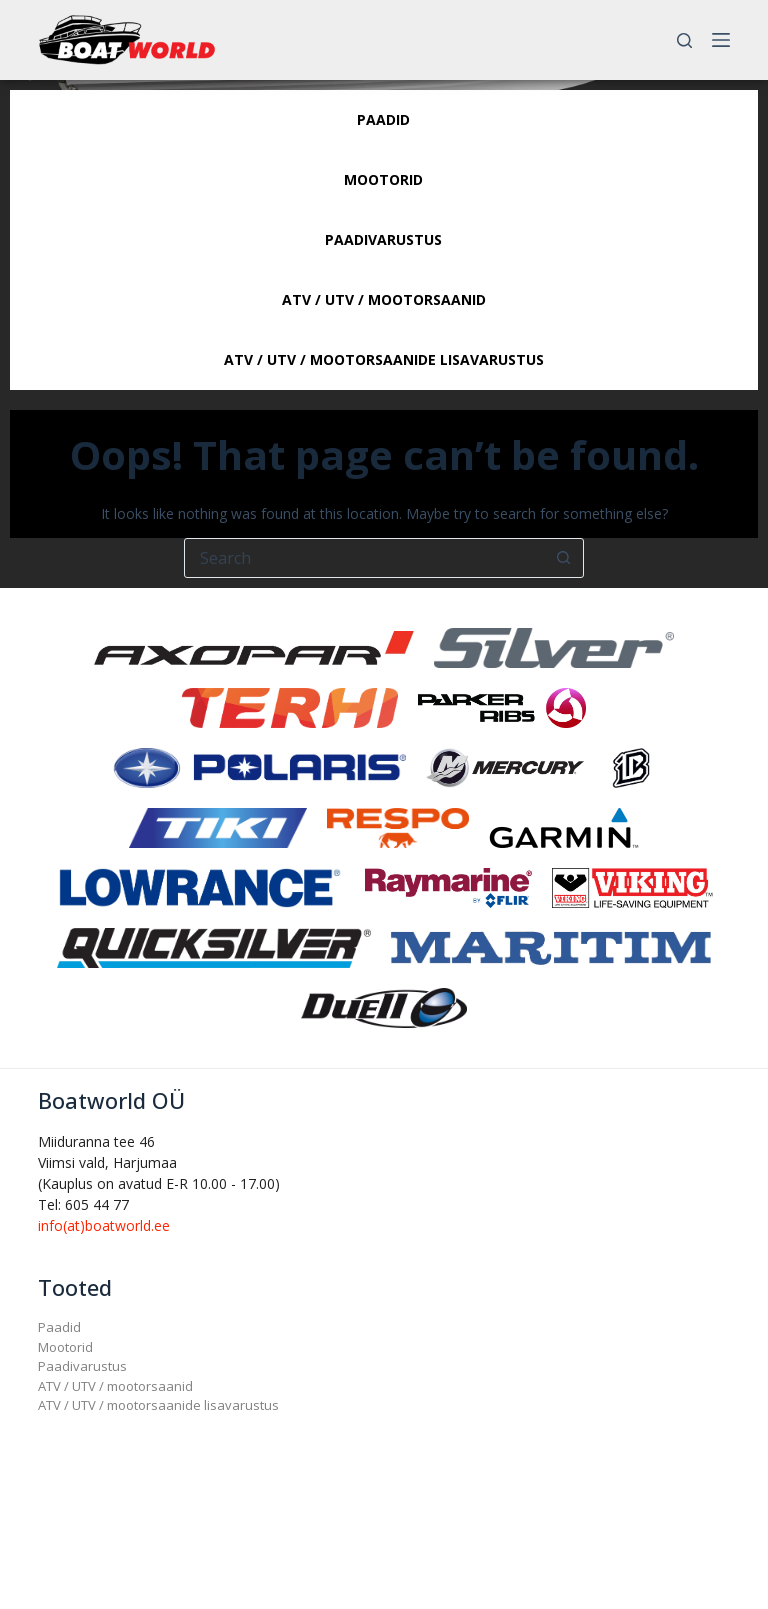  I want to click on [Search button], so click(563, 558).